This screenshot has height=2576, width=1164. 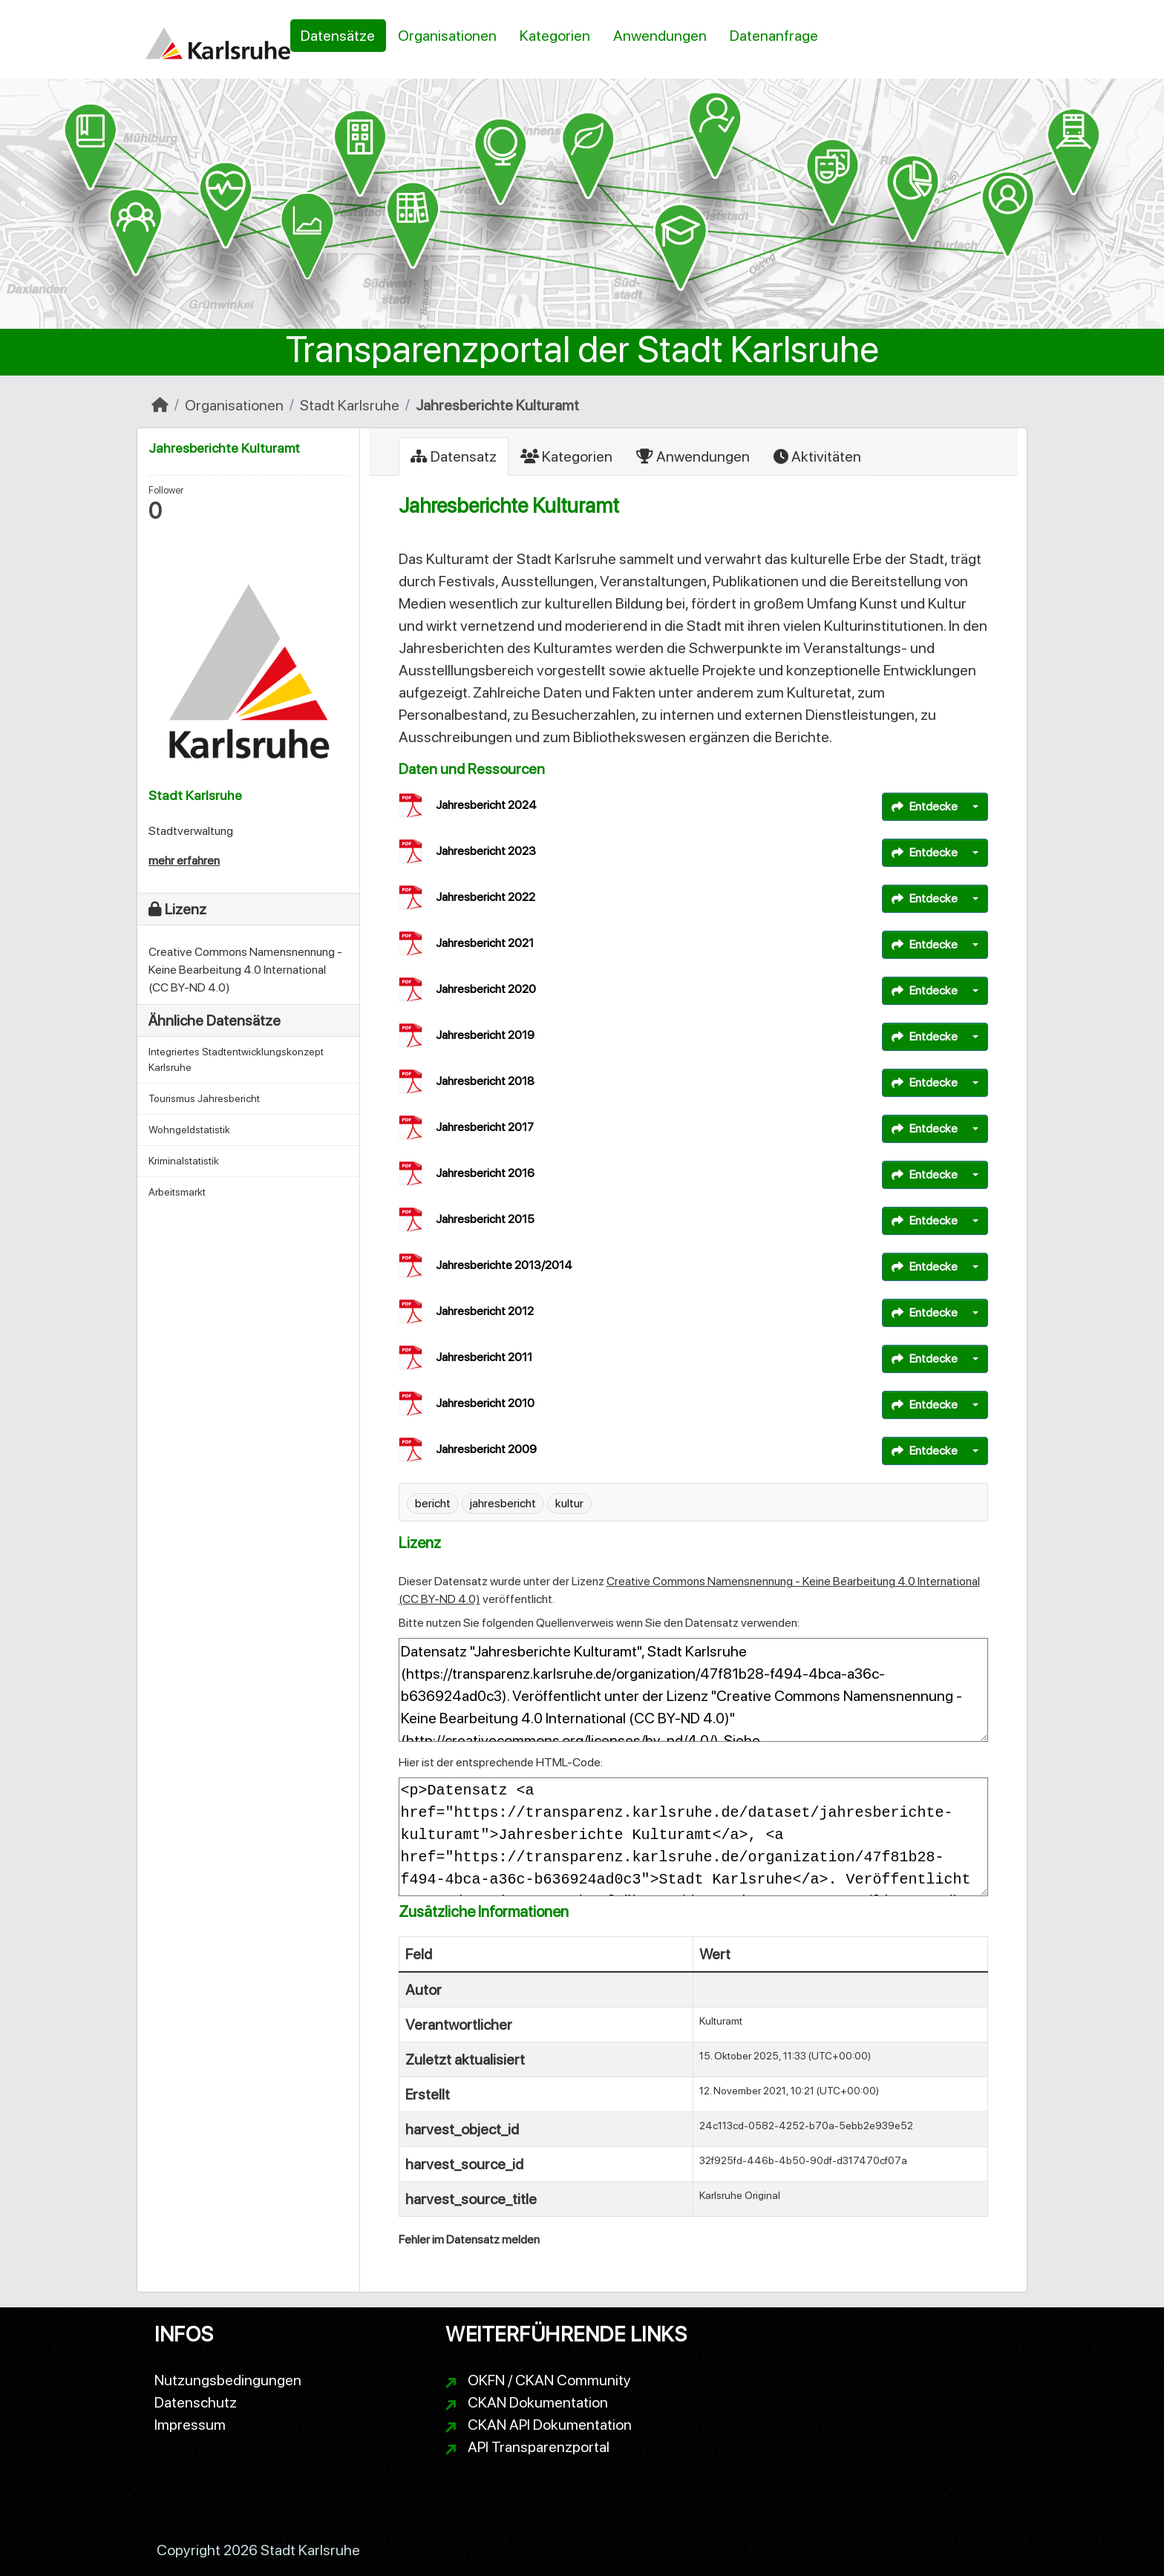 I want to click on Kategorien, so click(x=555, y=36).